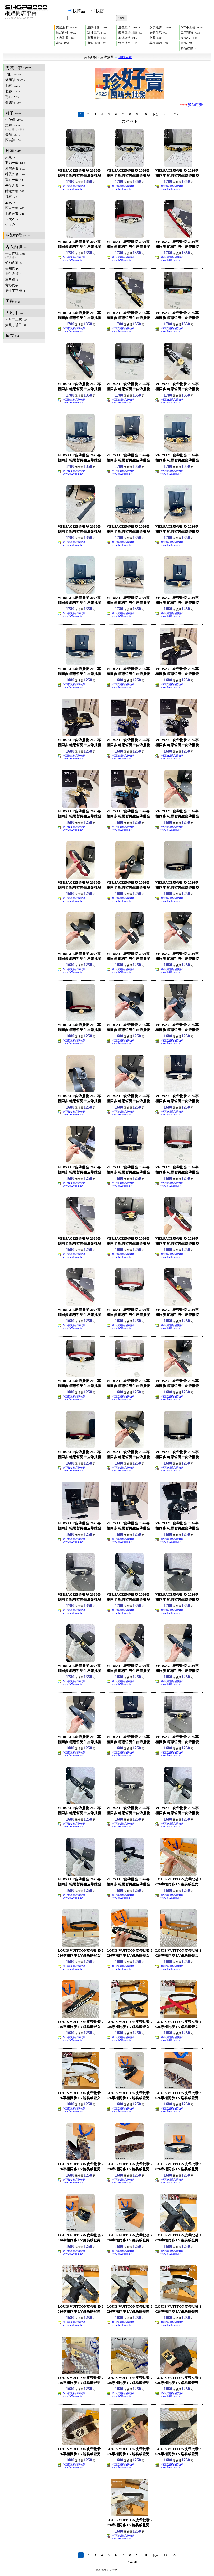  Describe the element at coordinates (197, 105) in the screenshot. I see `贊助商廣告` at that location.